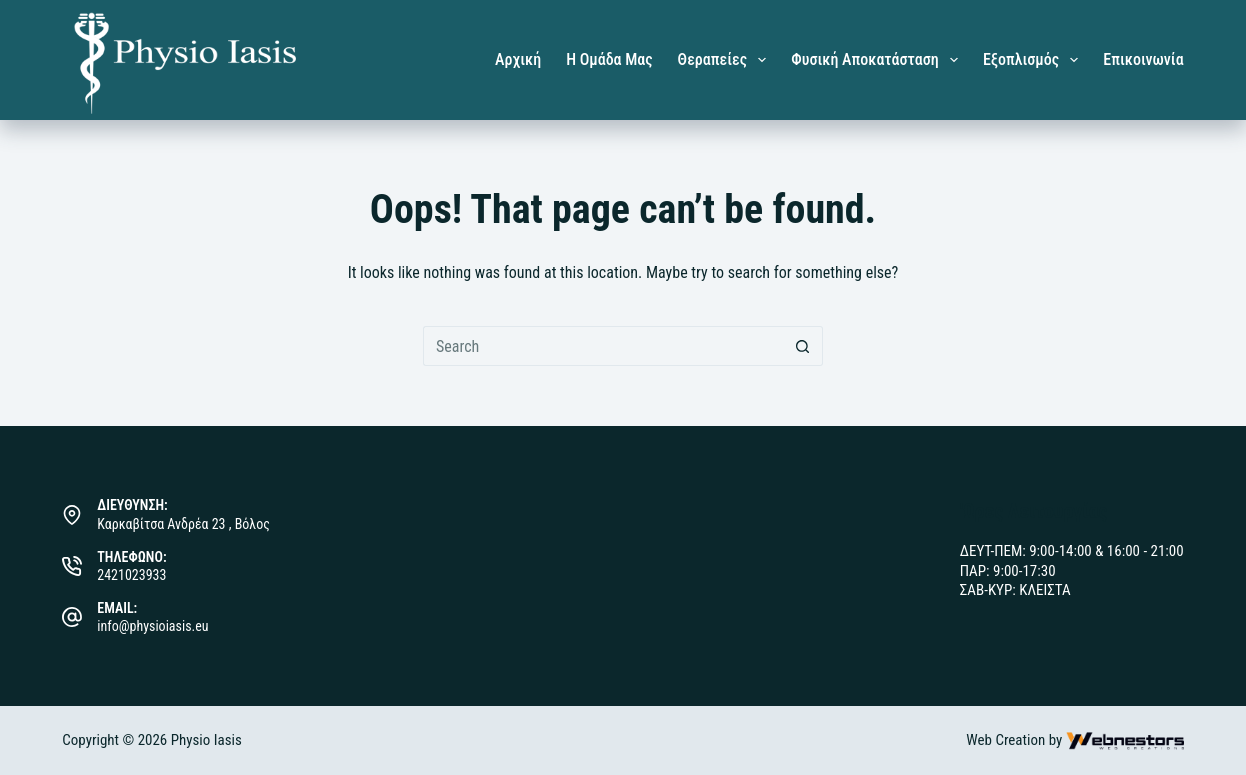 This screenshot has height=775, width=1246. Describe the element at coordinates (726, 60) in the screenshot. I see `Θεραπείες [menuitem]` at that location.